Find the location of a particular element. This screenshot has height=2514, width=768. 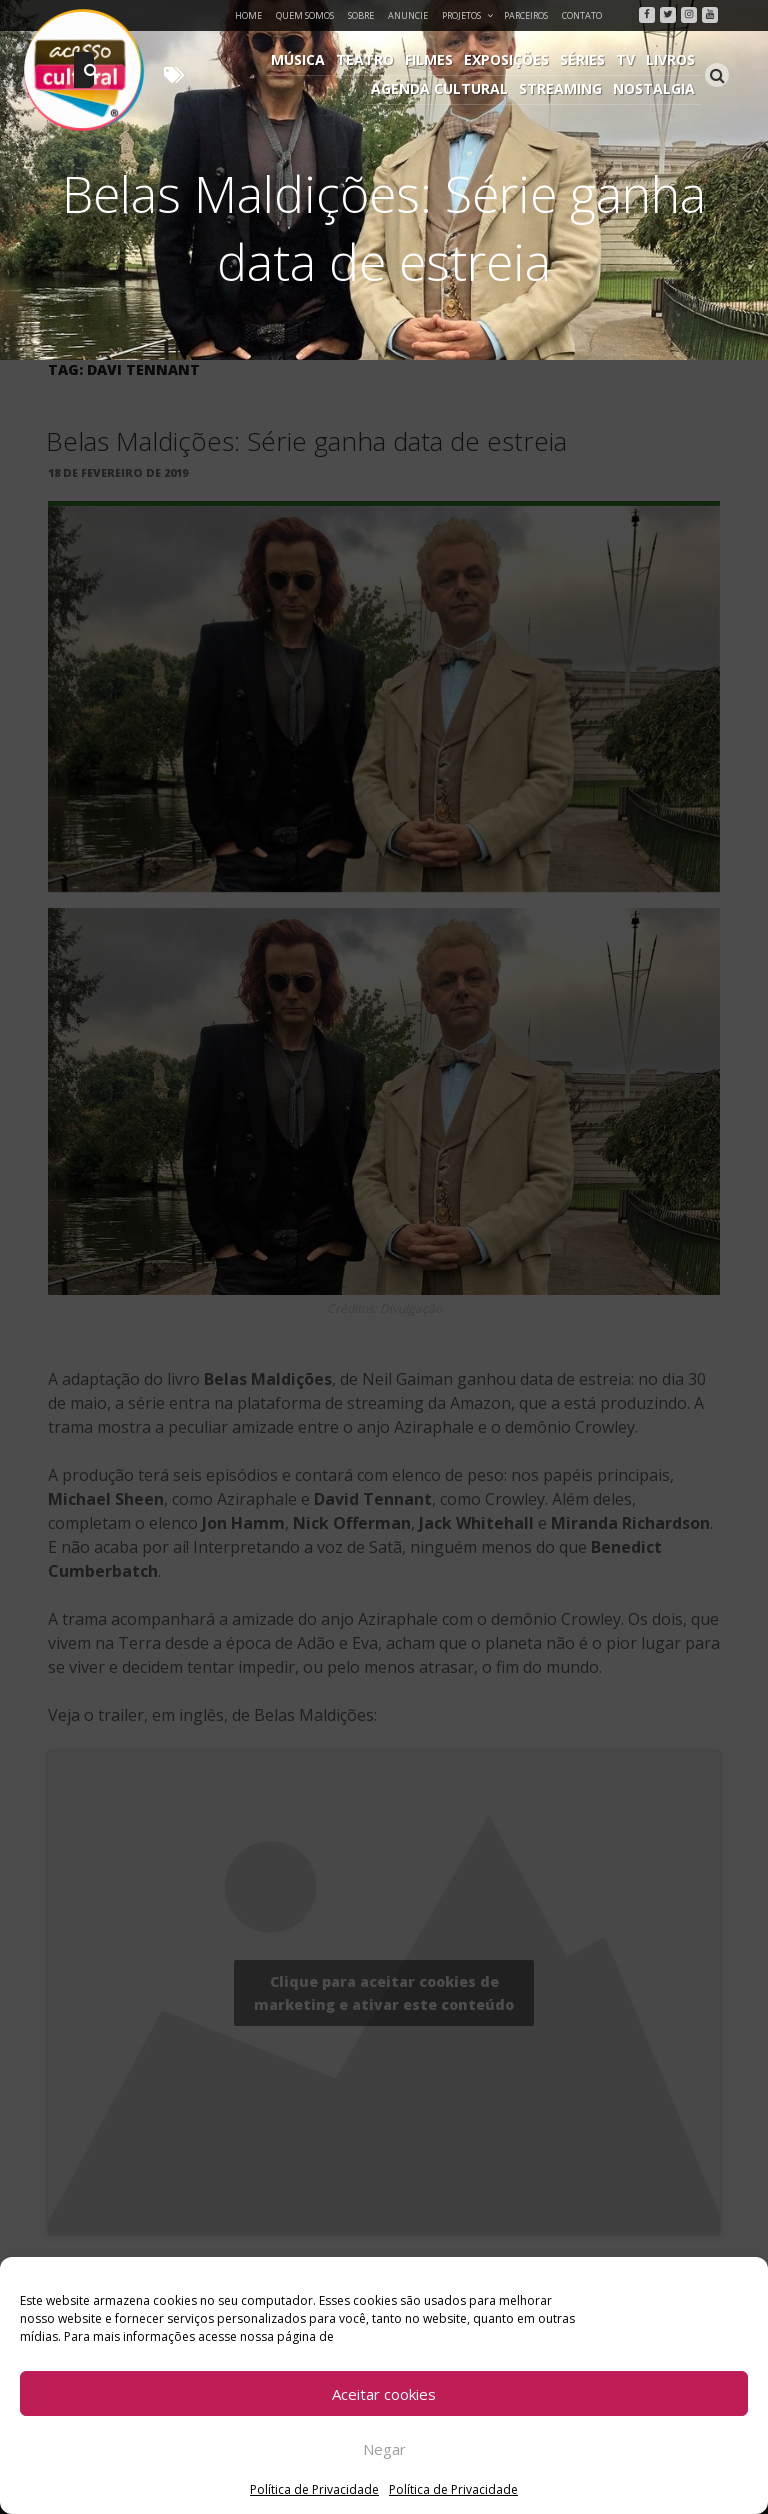

Aceitar cookies is located at coordinates (384, 2394).